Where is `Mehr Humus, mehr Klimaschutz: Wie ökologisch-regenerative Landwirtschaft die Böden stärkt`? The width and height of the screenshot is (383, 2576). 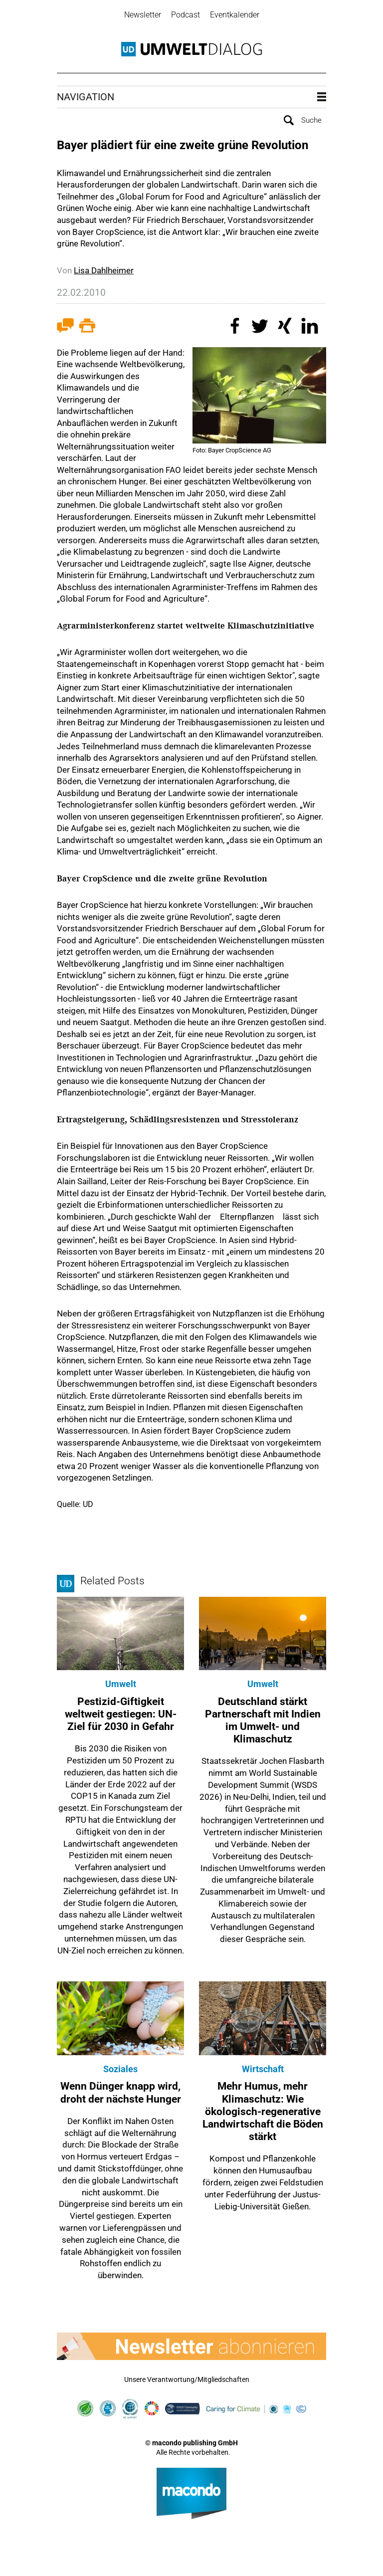
Mehr Humus, mehr Klimaschutz: Wie ökologisch-regenerative Landwirtschaft die Böden stärkt is located at coordinates (262, 2111).